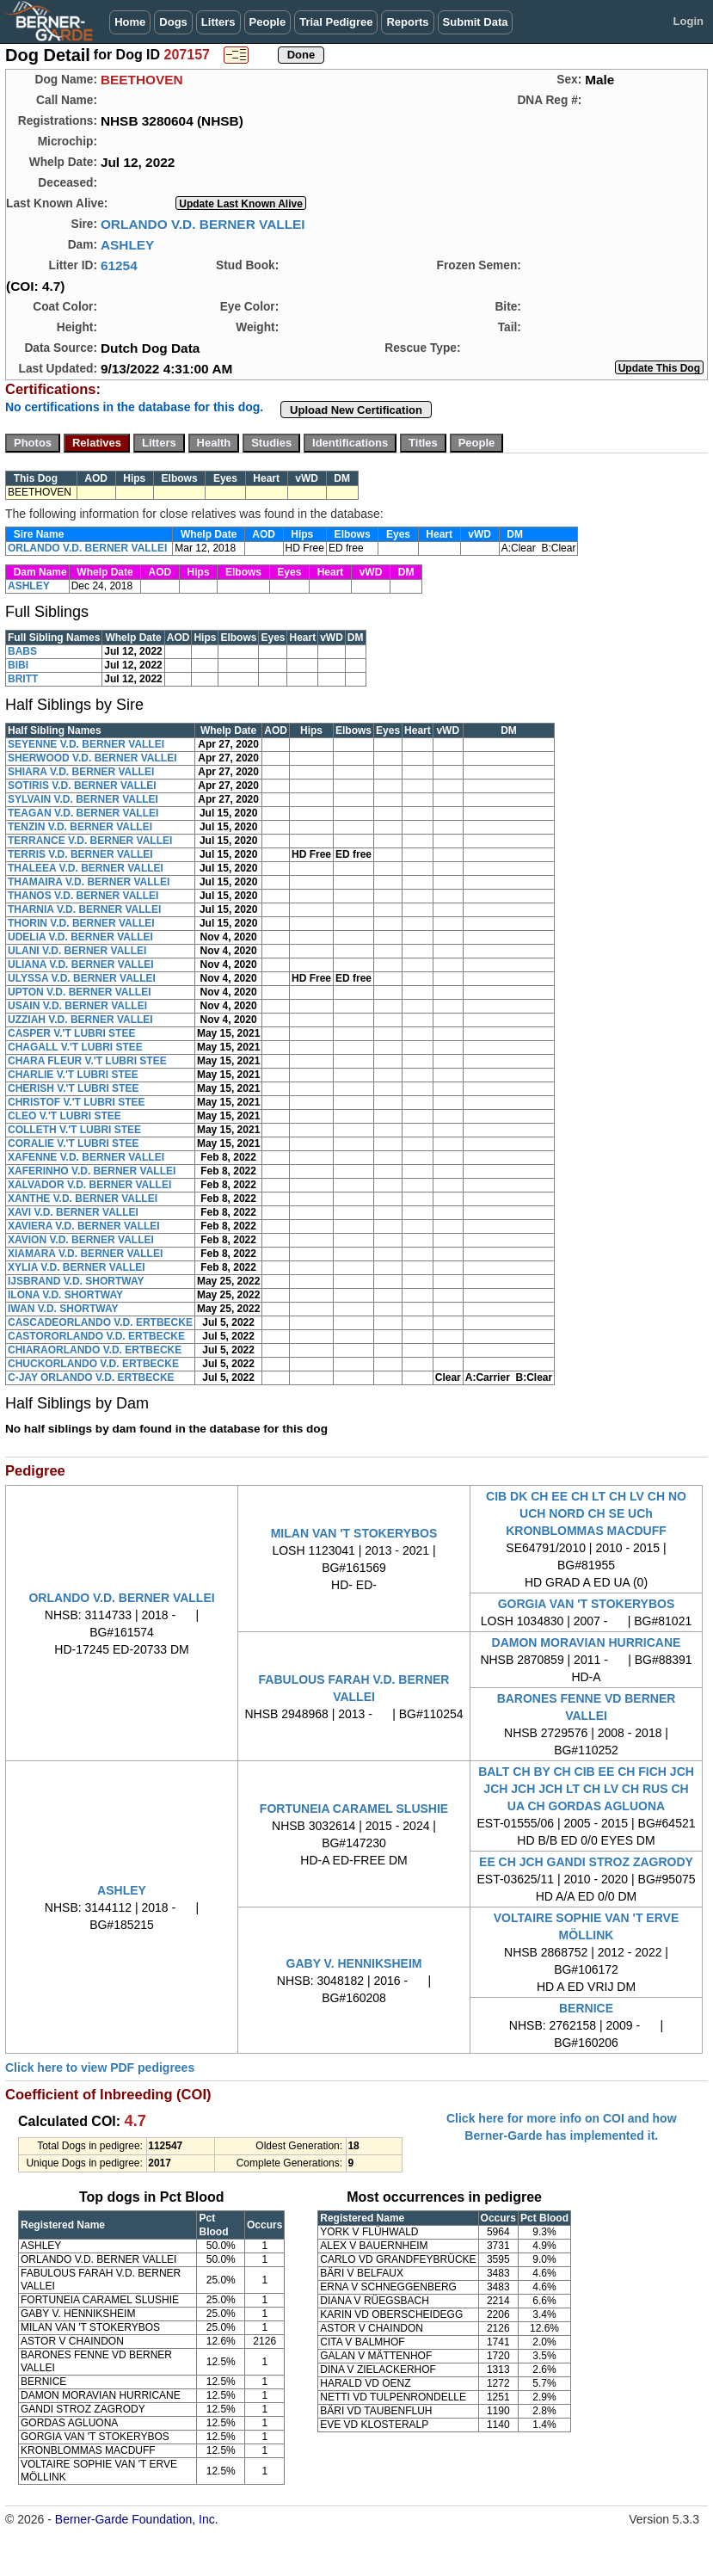 The width and height of the screenshot is (713, 2576). What do you see at coordinates (91, 1377) in the screenshot?
I see `C-JAY ORLANDO V.D. ERTBECKE` at bounding box center [91, 1377].